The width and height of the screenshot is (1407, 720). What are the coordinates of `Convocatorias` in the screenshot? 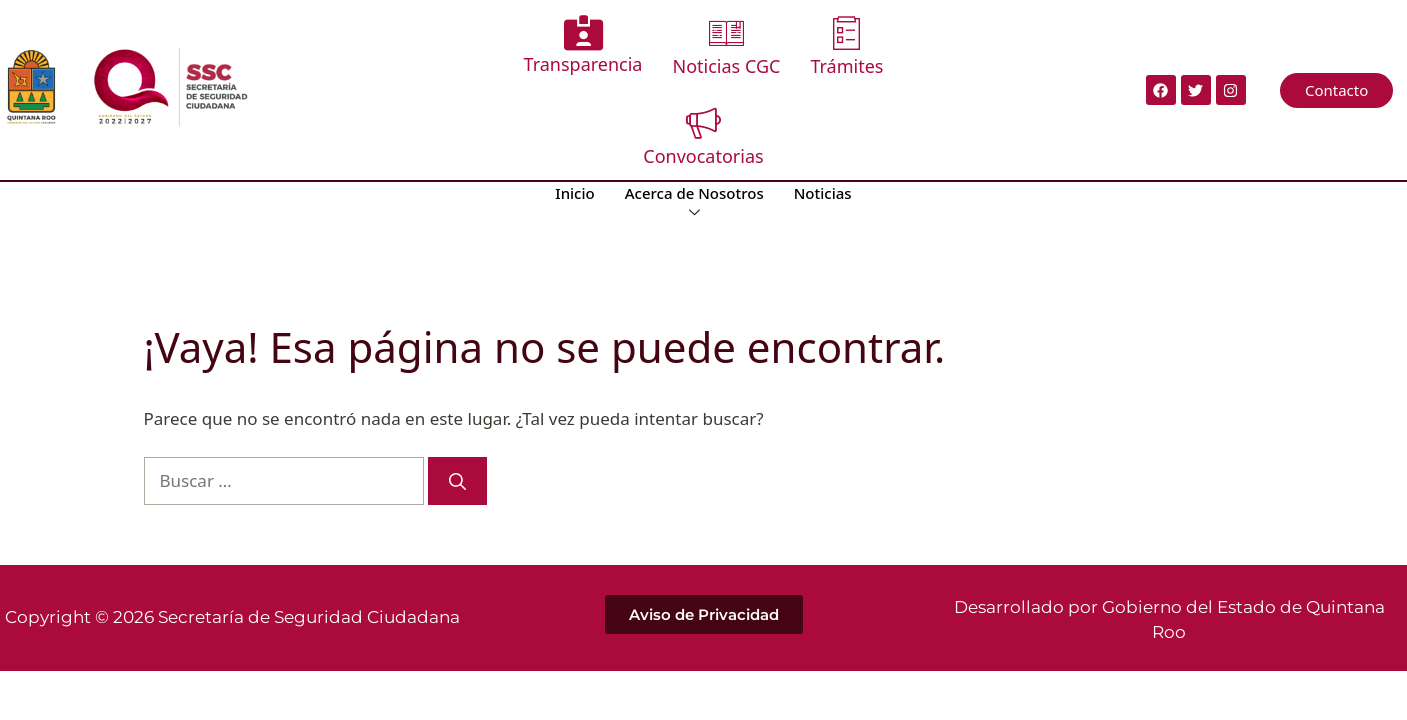 It's located at (703, 136).